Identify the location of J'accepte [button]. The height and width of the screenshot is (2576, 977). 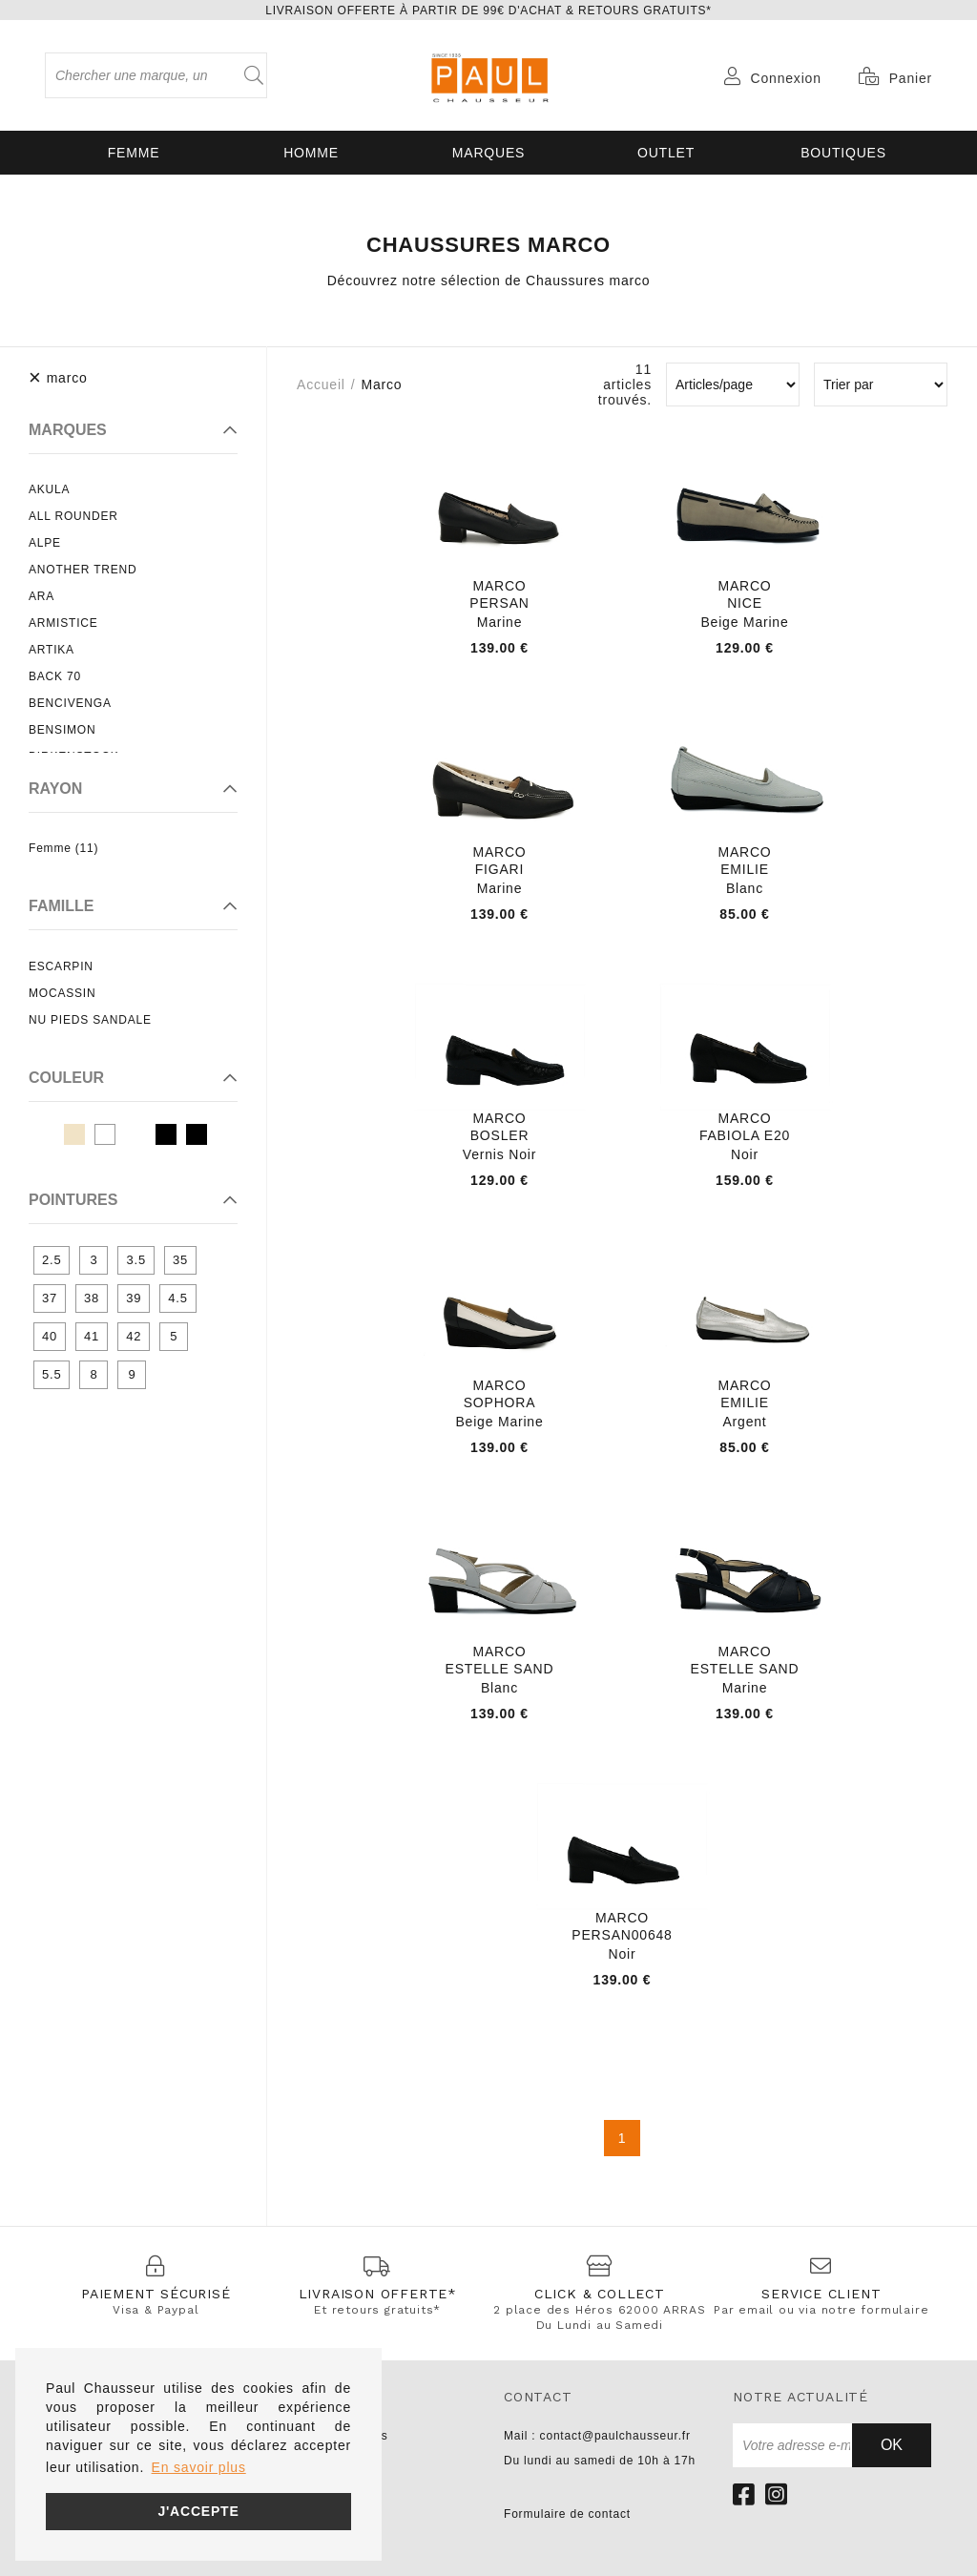
(198, 2511).